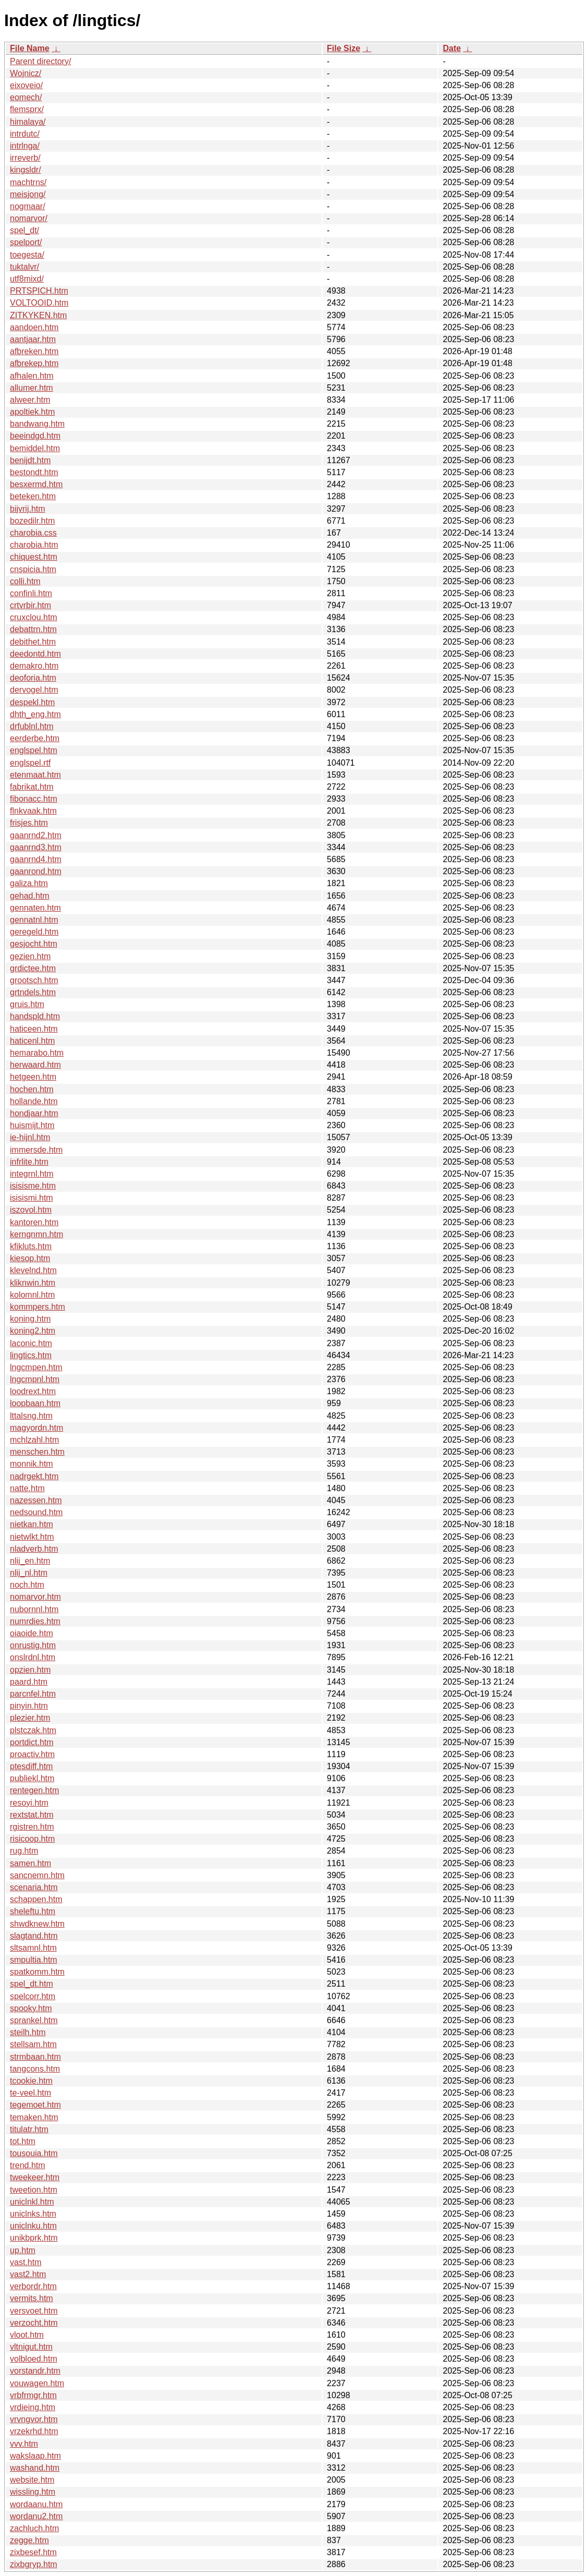  What do you see at coordinates (31, 1633) in the screenshot?
I see `oiaoide.htm` at bounding box center [31, 1633].